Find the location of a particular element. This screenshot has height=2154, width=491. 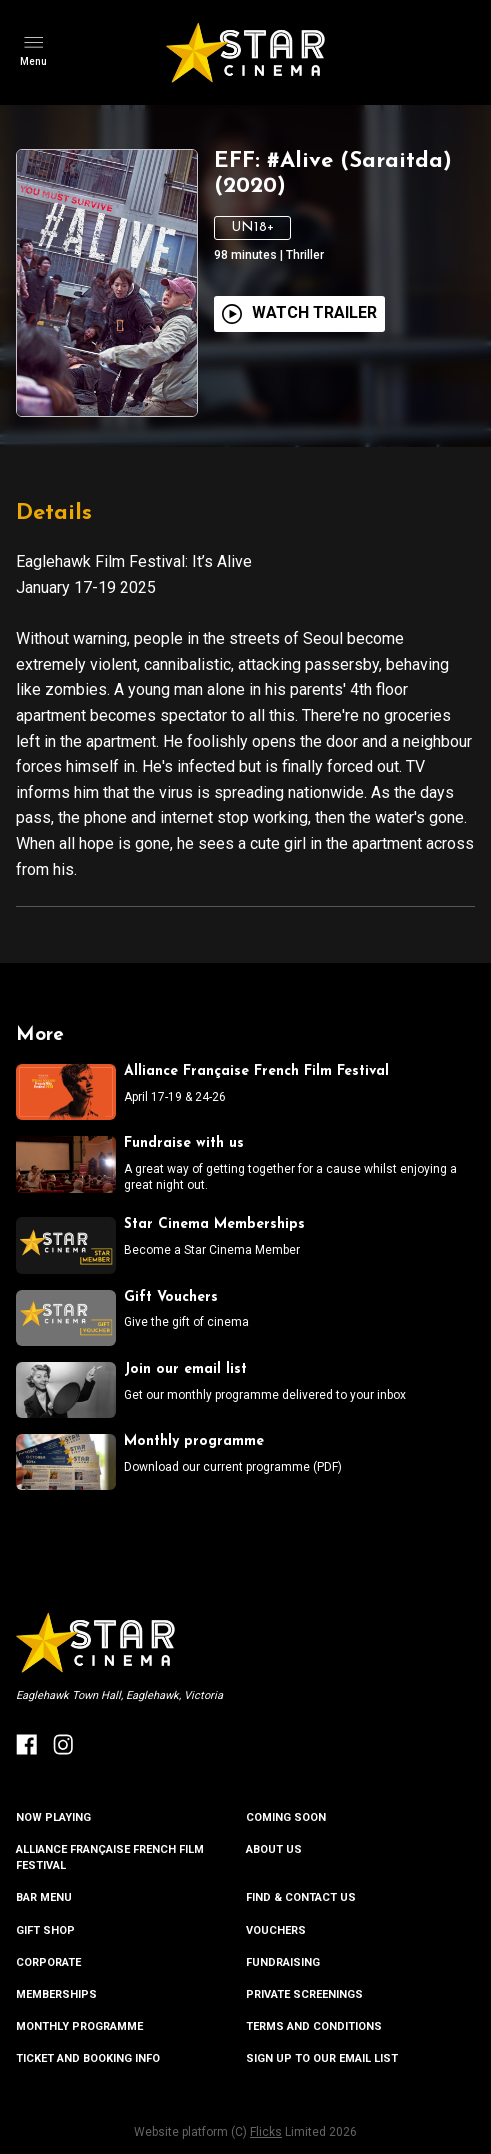

PRIVATE SCREENINGS is located at coordinates (304, 1994).